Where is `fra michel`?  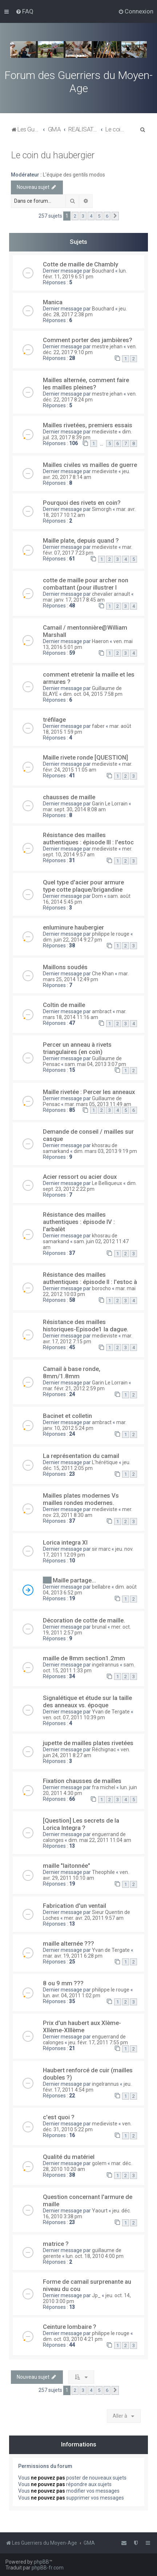
fra michel is located at coordinates (103, 1787).